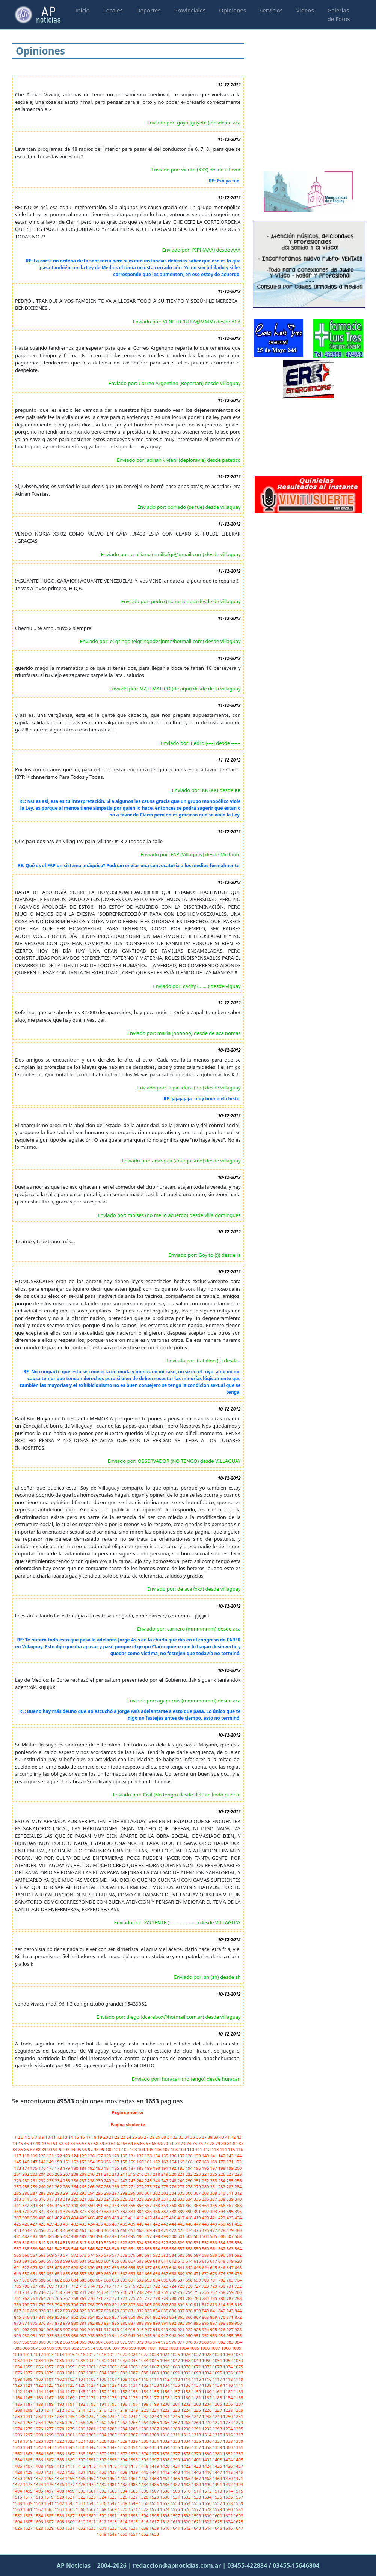 Image resolution: width=376 pixels, height=2576 pixels. Describe the element at coordinates (190, 2329) in the screenshot. I see `922` at that location.